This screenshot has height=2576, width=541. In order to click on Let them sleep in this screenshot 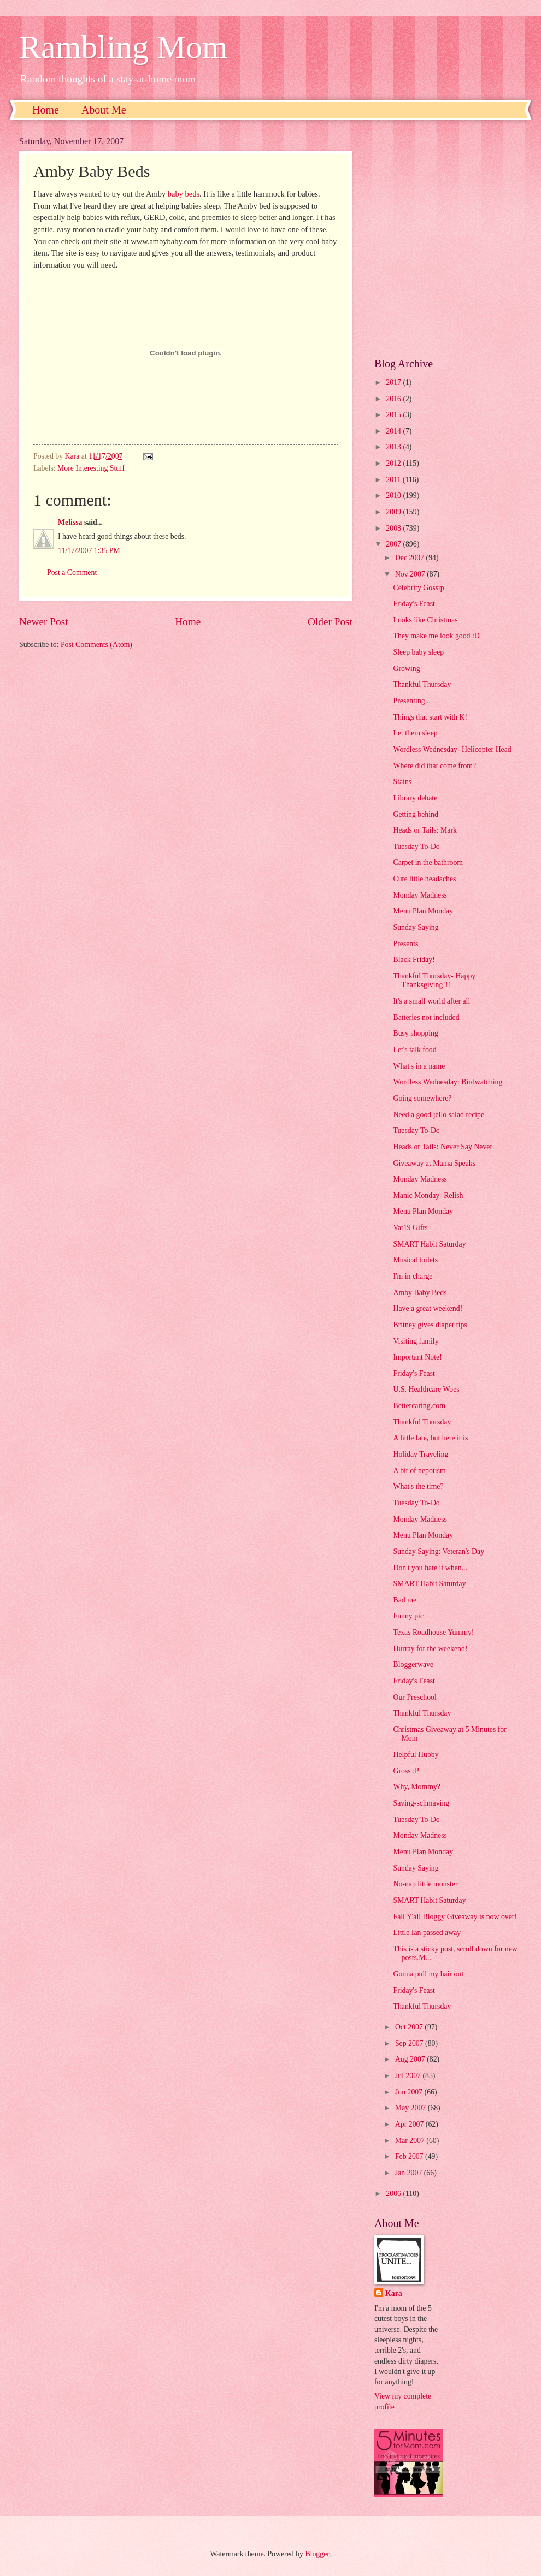, I will do `click(415, 733)`.